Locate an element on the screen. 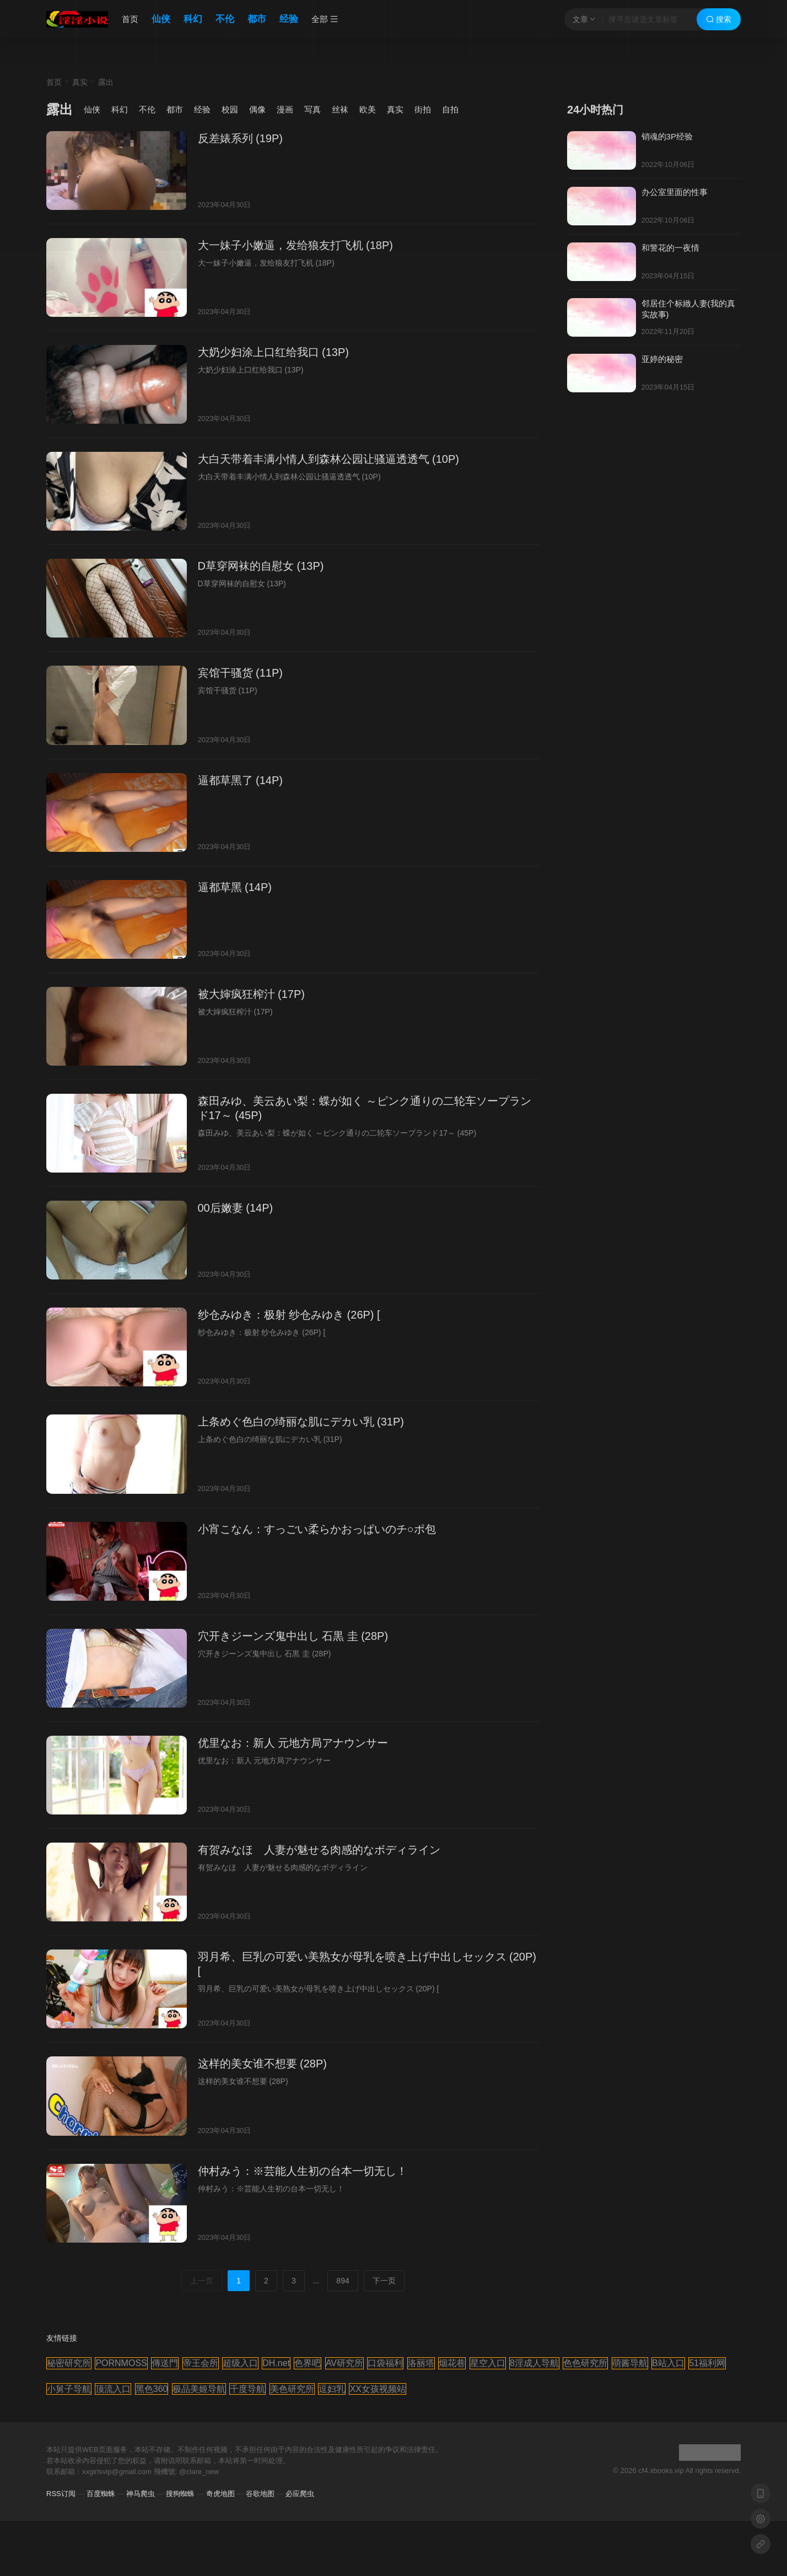 The height and width of the screenshot is (2576, 787). 极品美姬导航 is located at coordinates (199, 2389).